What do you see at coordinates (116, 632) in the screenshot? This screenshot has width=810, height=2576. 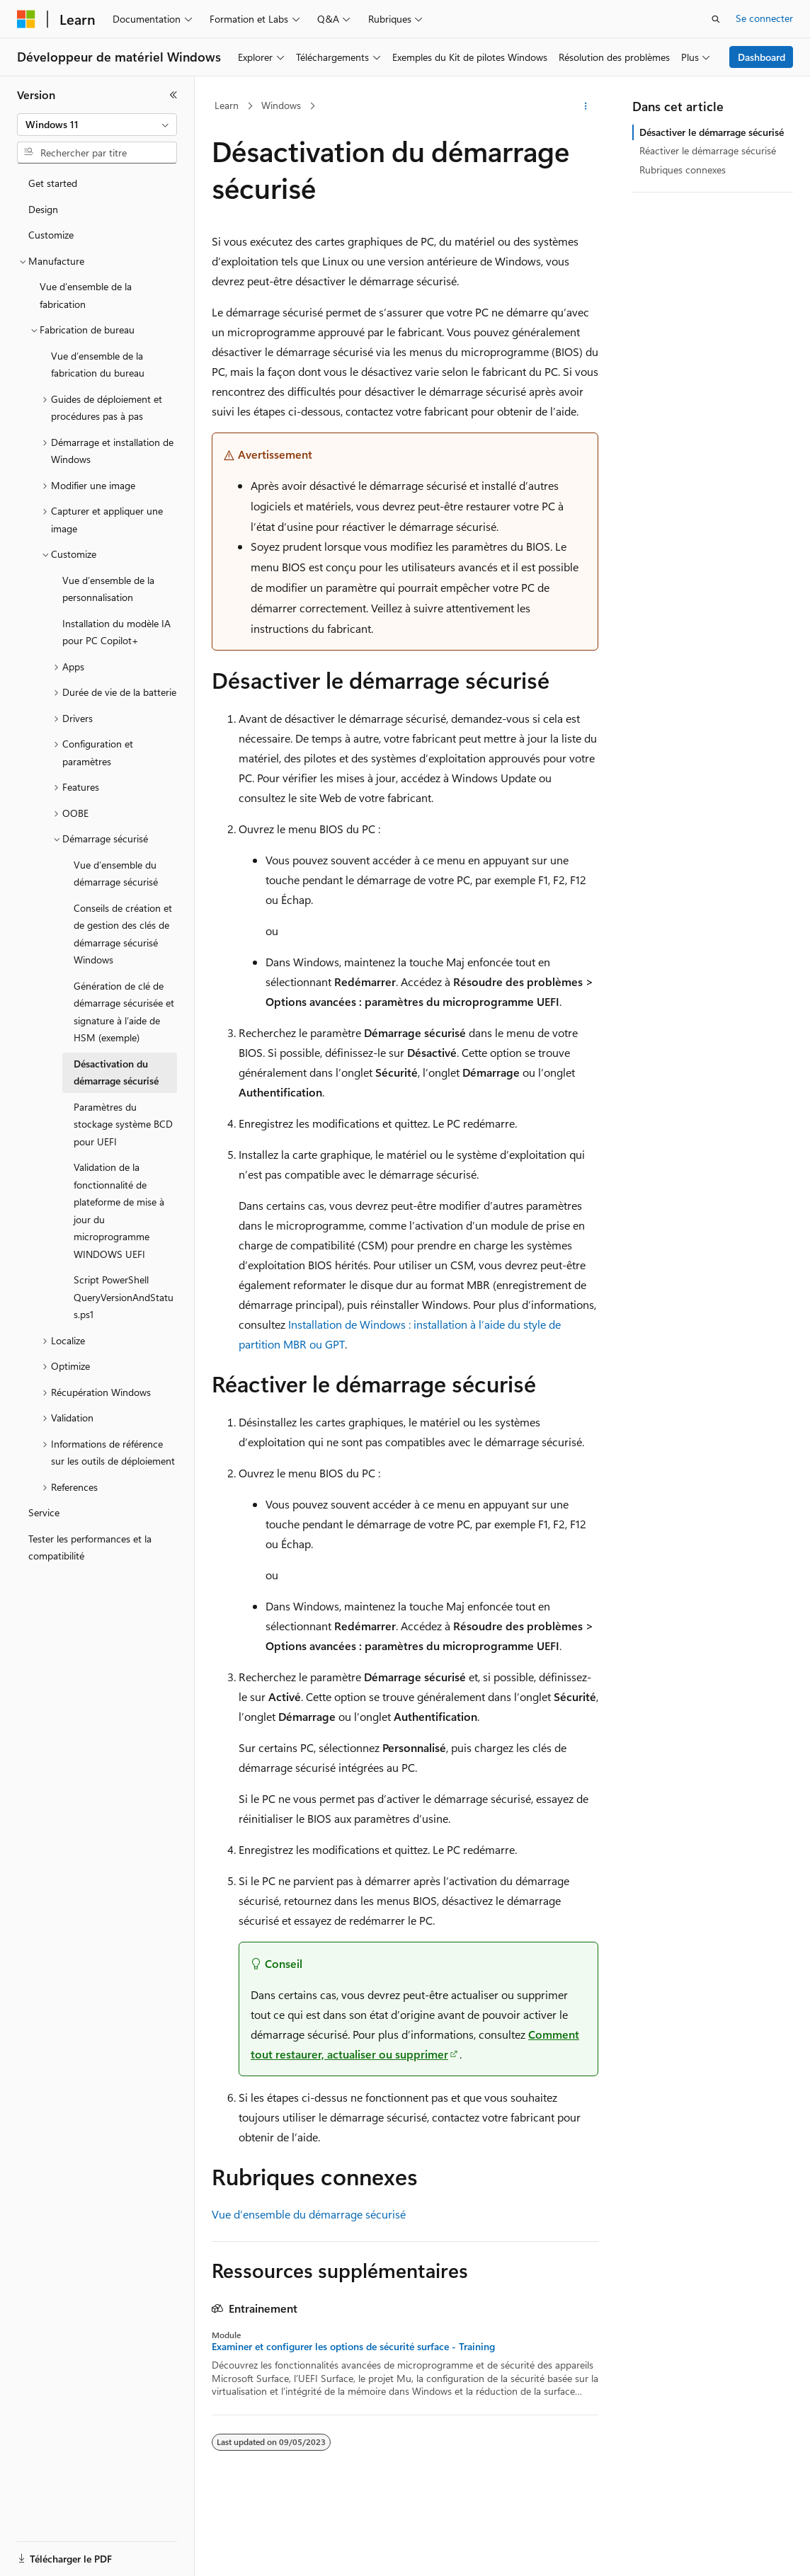 I see `Installation du modèle IA pour PC Copilot+ [treeitem]` at bounding box center [116, 632].